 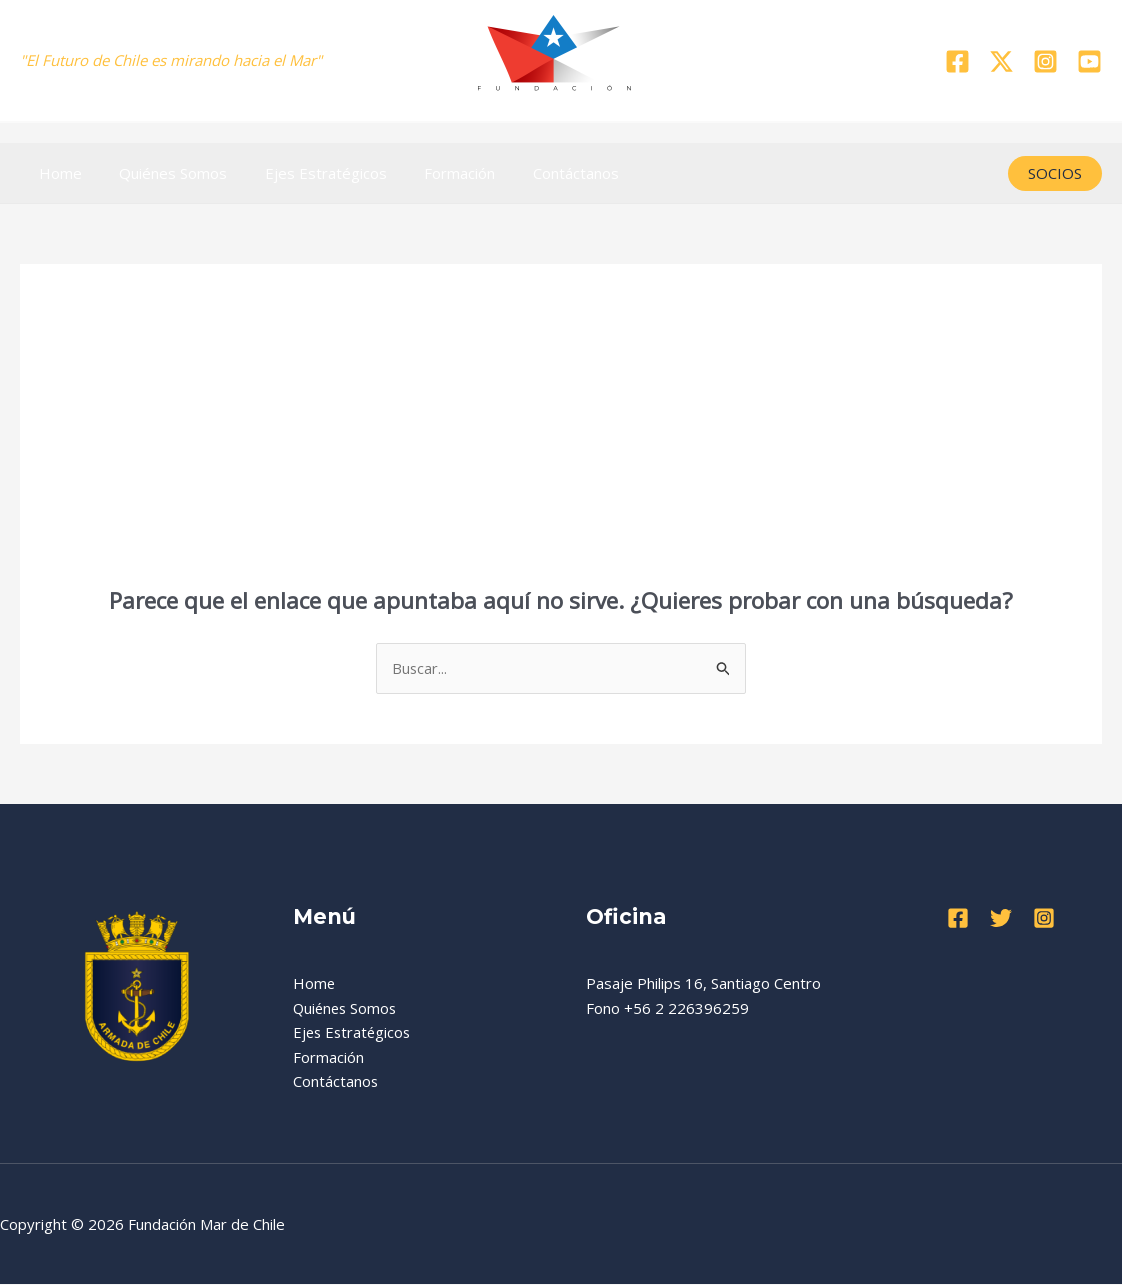 What do you see at coordinates (56, 173) in the screenshot?
I see `Home` at bounding box center [56, 173].